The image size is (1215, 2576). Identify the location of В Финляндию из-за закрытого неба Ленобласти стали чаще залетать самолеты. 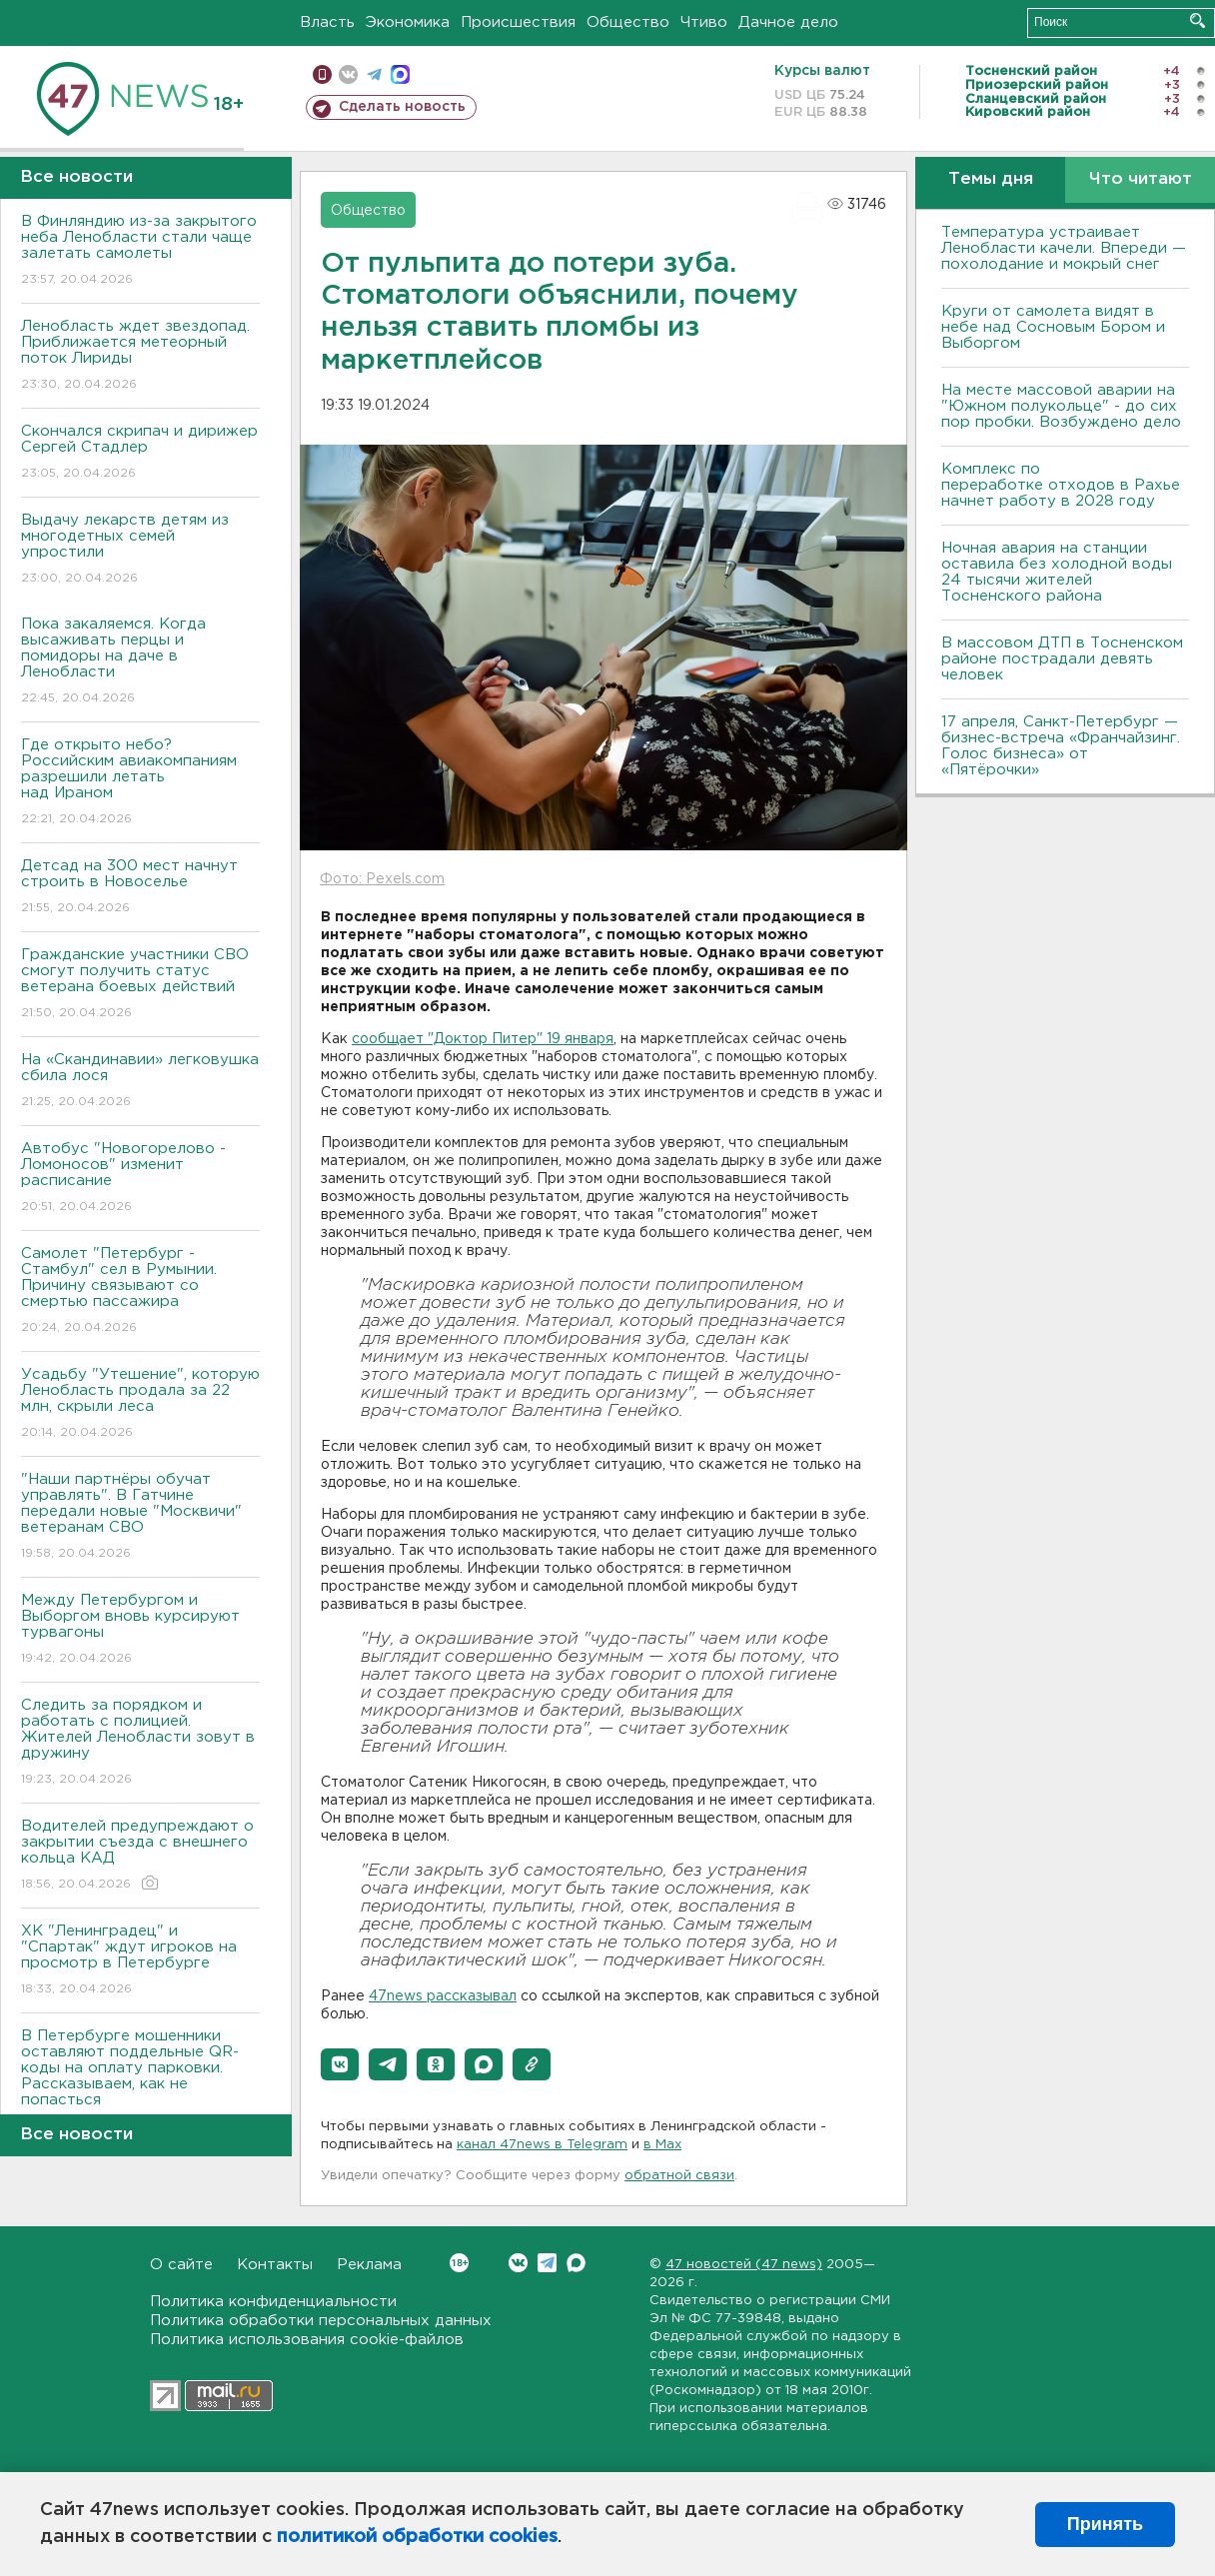
(140, 251).